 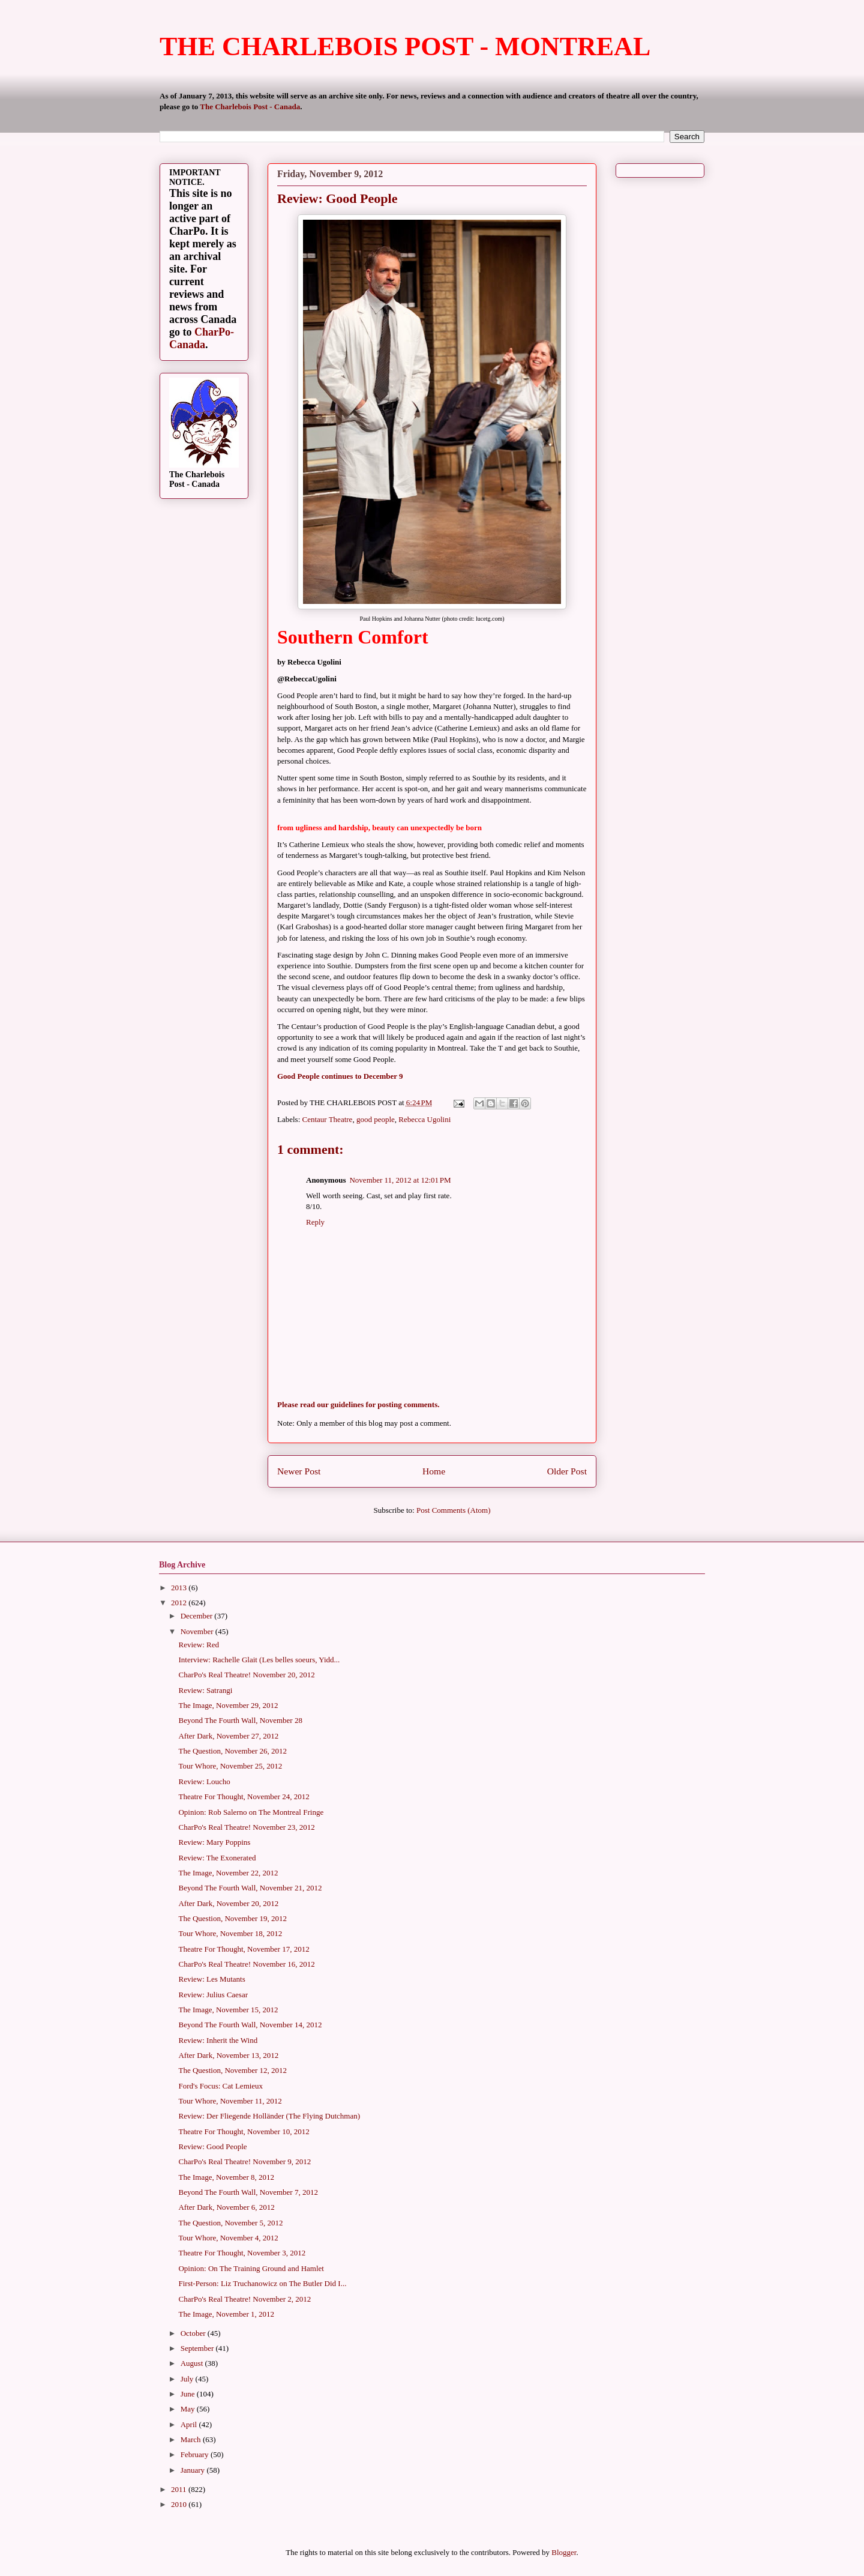 What do you see at coordinates (250, 106) in the screenshot?
I see `The Charlebois Post - Canada` at bounding box center [250, 106].